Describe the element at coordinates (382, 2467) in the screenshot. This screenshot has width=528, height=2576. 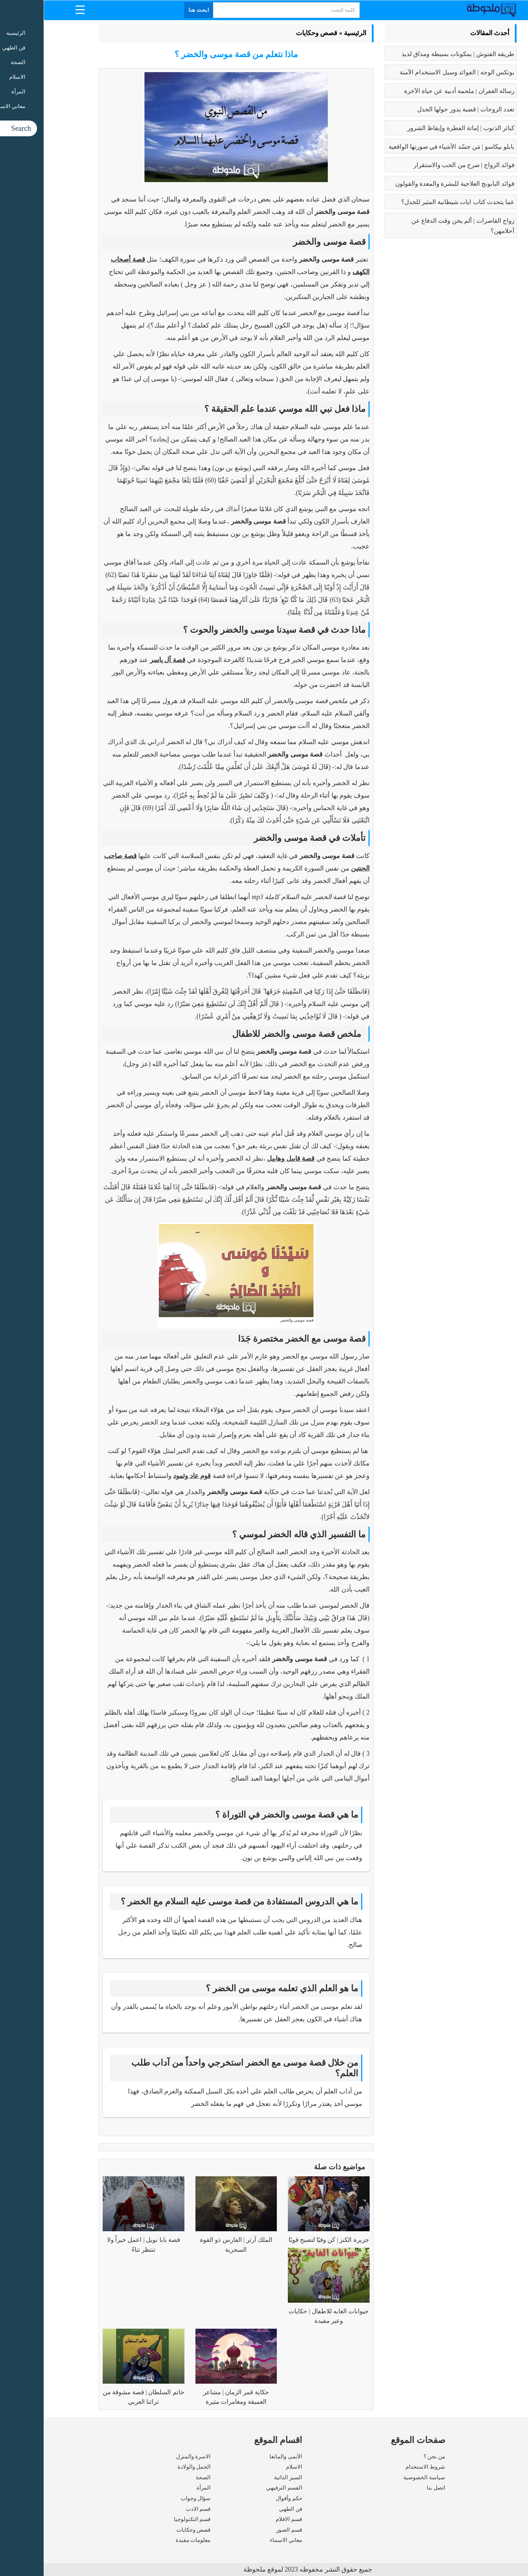
I see `شروط الاستخدام` at that location.